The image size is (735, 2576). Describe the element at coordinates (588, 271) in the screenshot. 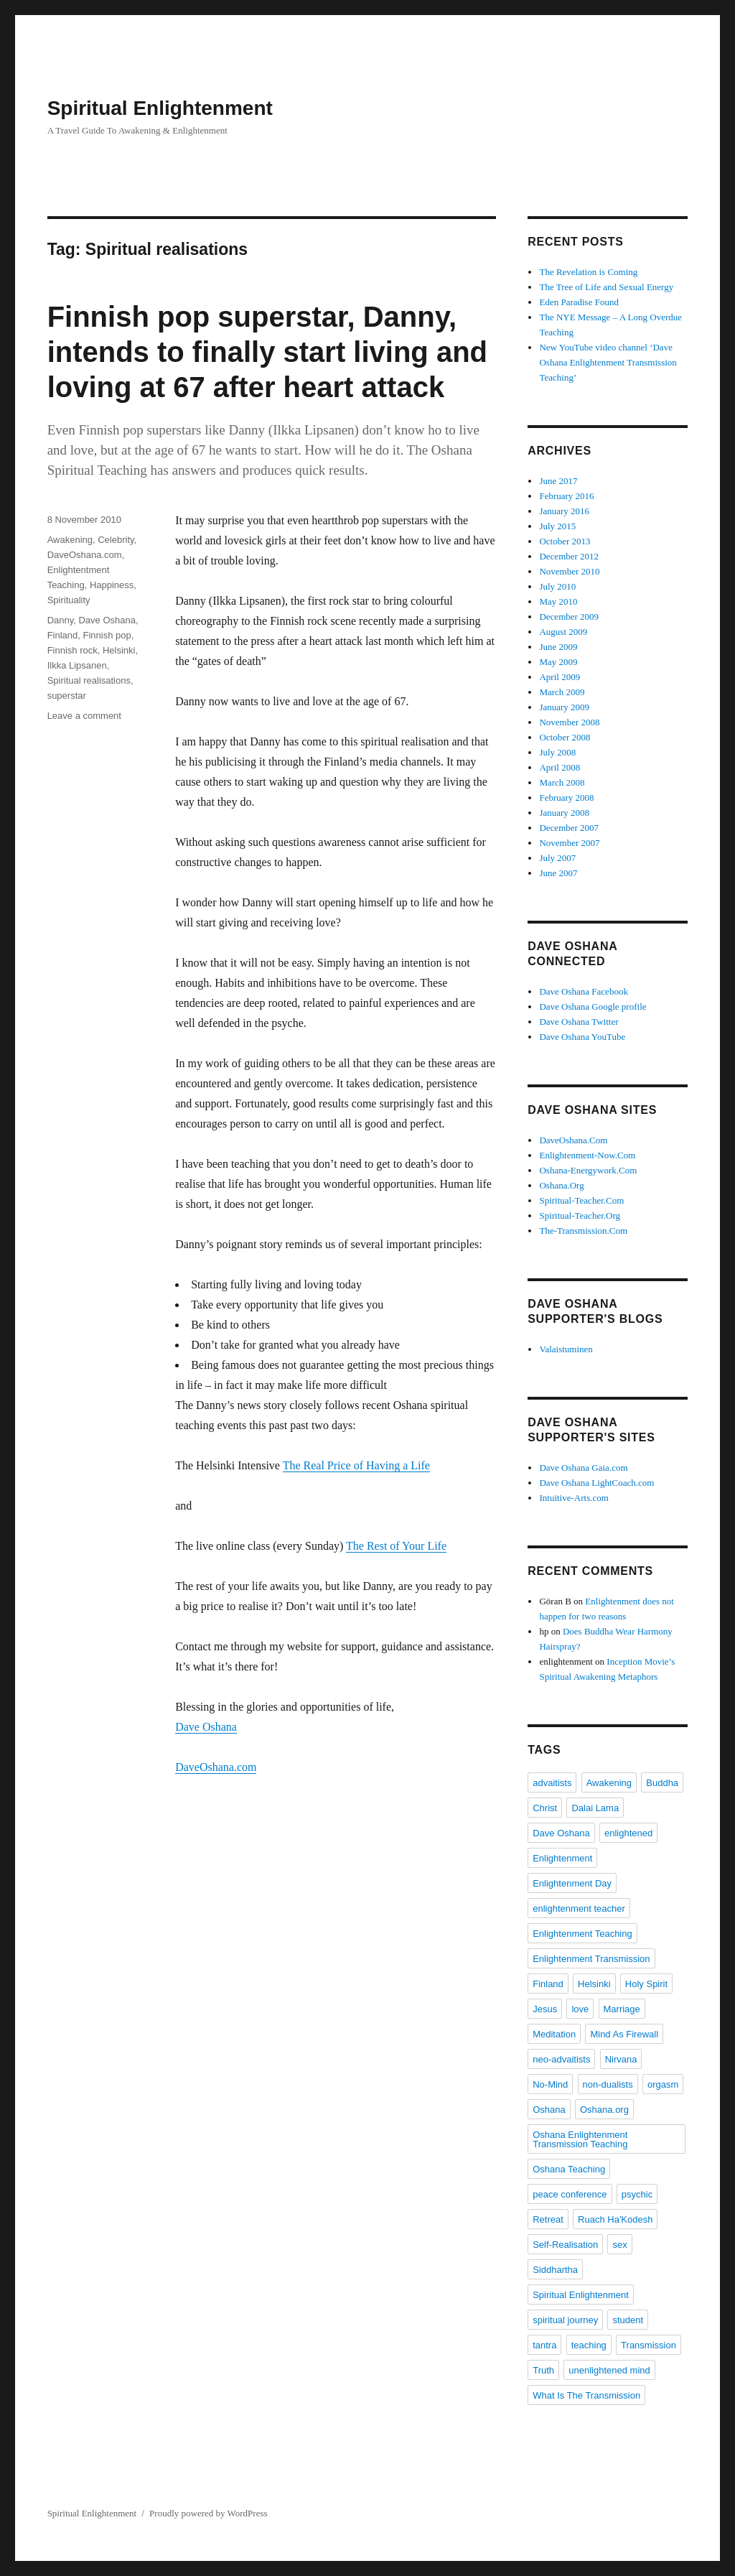

I see `The Revelation is Coming` at that location.